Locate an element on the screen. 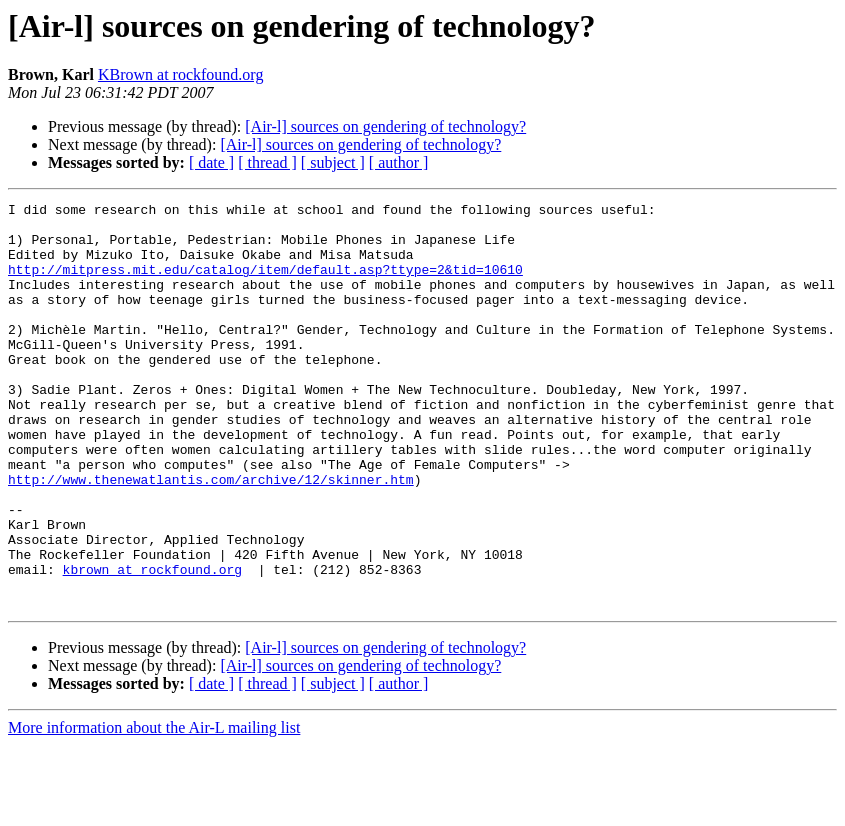  [ date ] is located at coordinates (211, 162).